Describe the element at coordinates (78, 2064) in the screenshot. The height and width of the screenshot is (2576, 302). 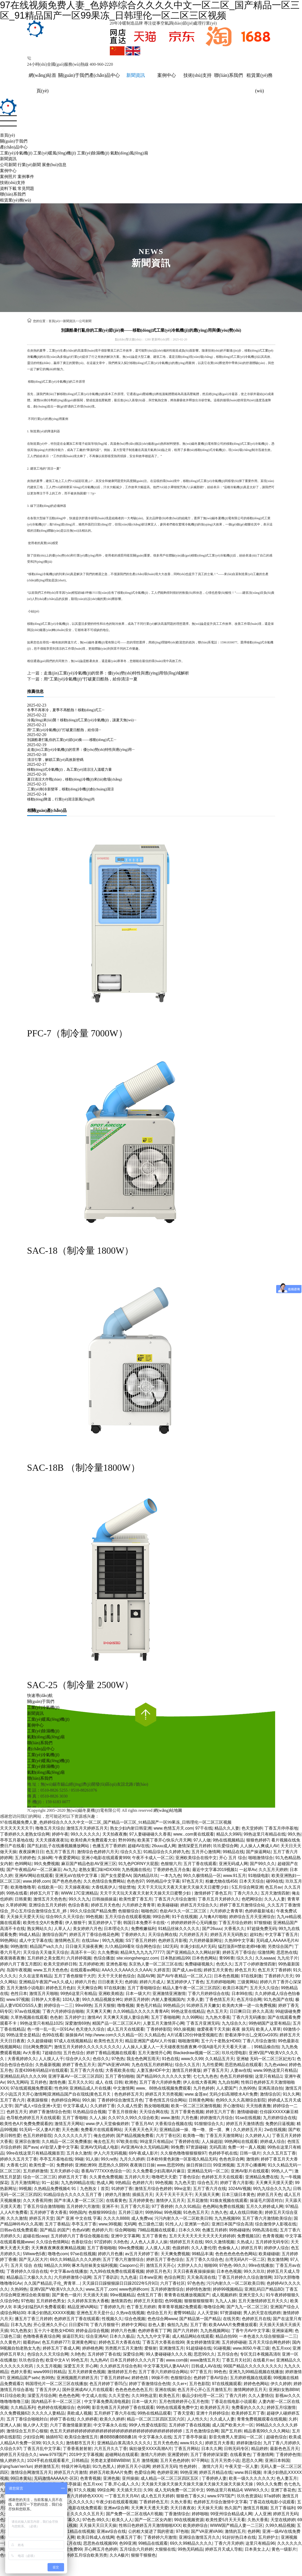
I see `婷婷丁香色五月天` at that location.